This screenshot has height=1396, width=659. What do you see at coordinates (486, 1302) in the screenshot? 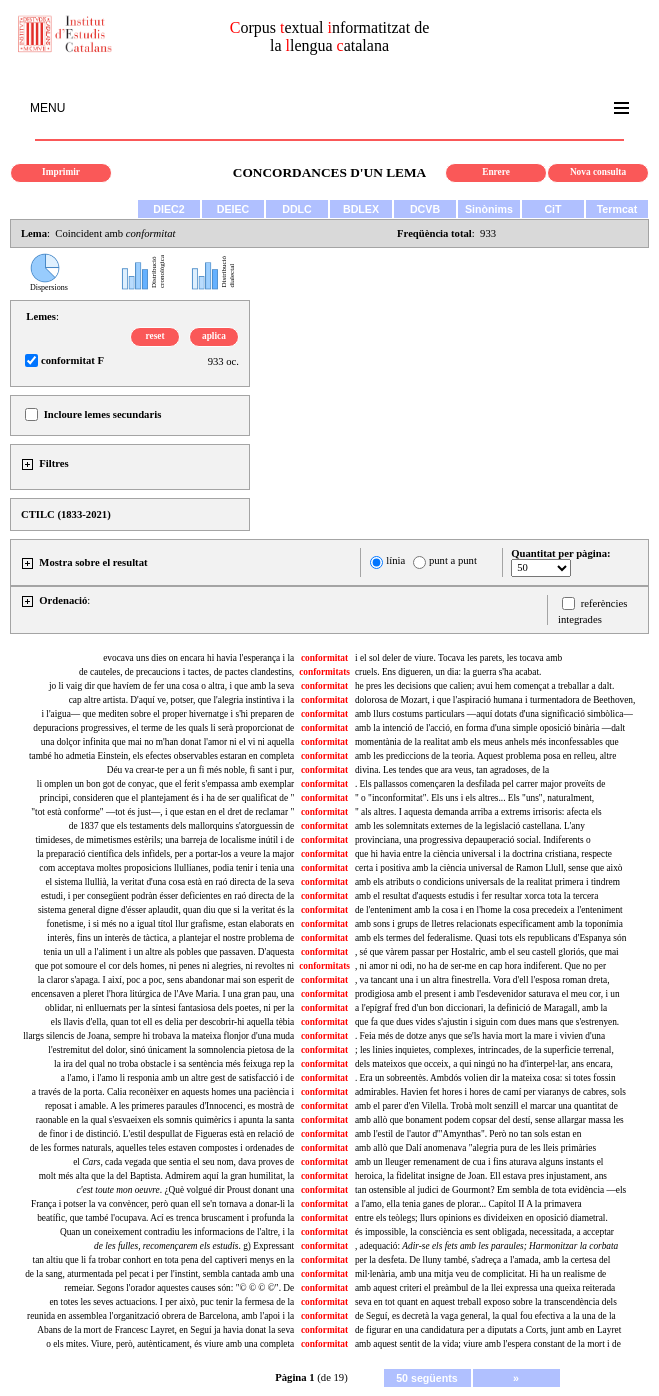
I see `seva en tot quant en aquest treball exposo sobre la transcendència dels` at bounding box center [486, 1302].